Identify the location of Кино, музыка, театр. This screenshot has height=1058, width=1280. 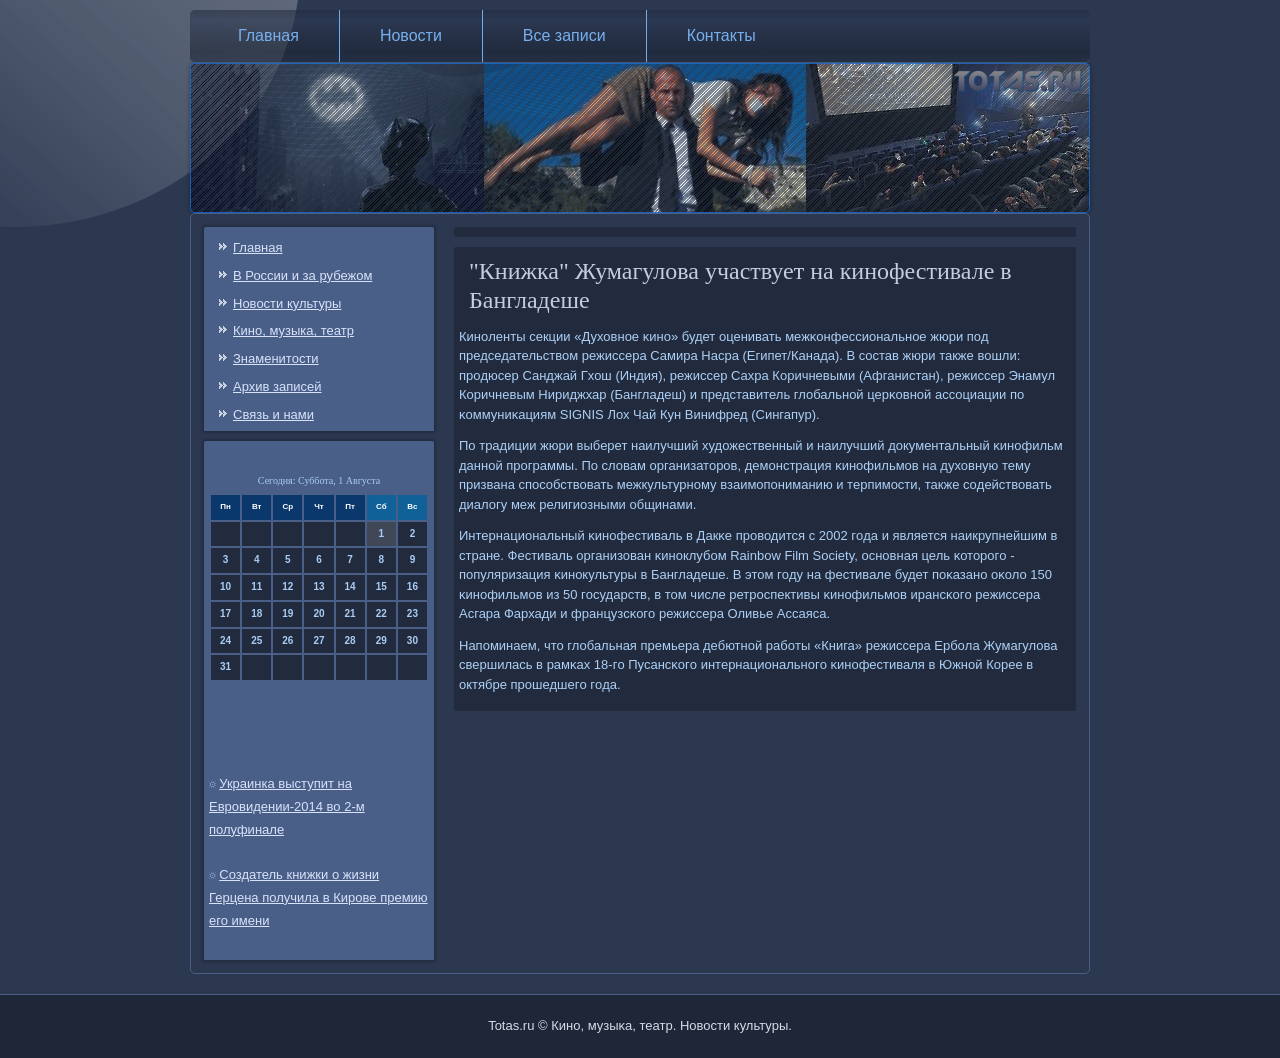
(293, 330).